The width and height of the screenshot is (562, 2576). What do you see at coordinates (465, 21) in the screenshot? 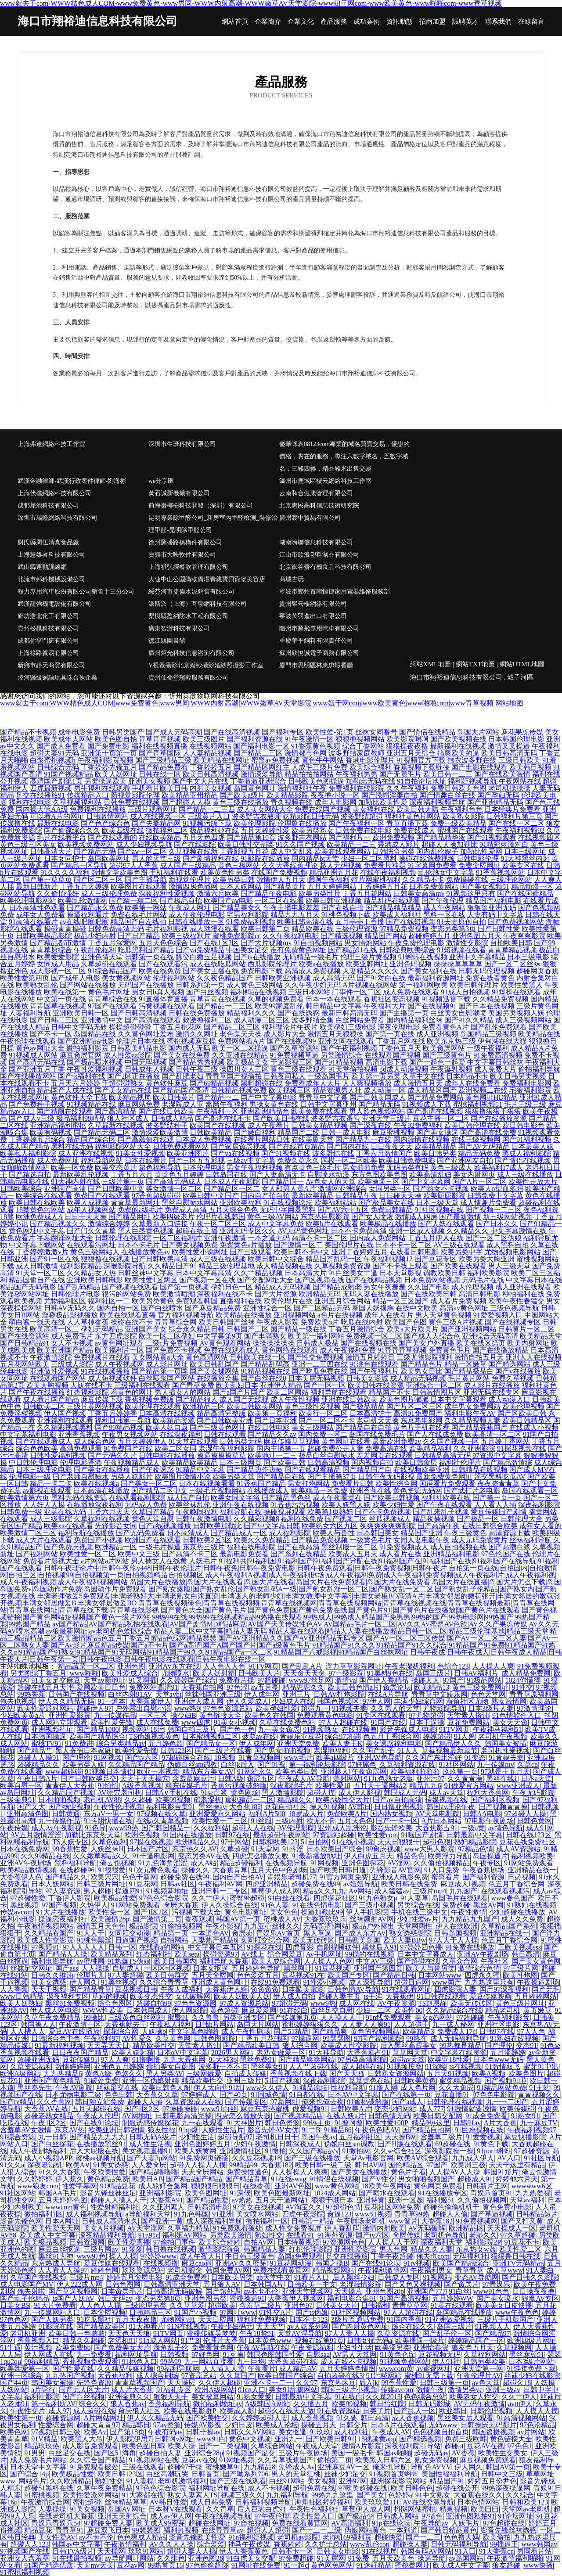
I see `誠聘英才` at bounding box center [465, 21].